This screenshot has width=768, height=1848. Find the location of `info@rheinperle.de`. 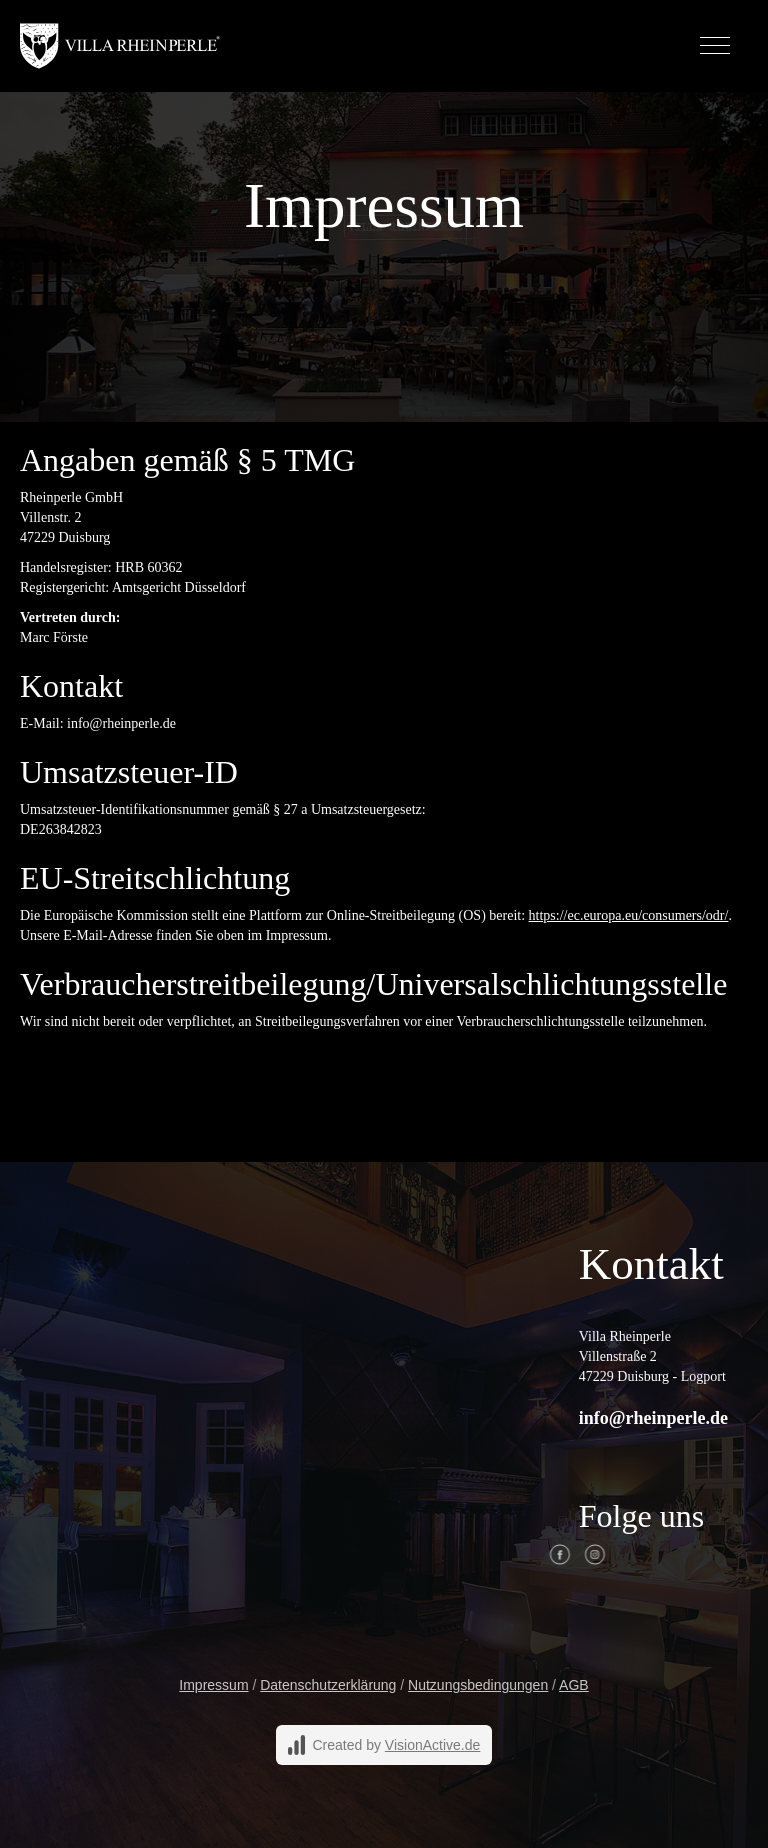

info@rheinperle.de is located at coordinates (653, 1418).